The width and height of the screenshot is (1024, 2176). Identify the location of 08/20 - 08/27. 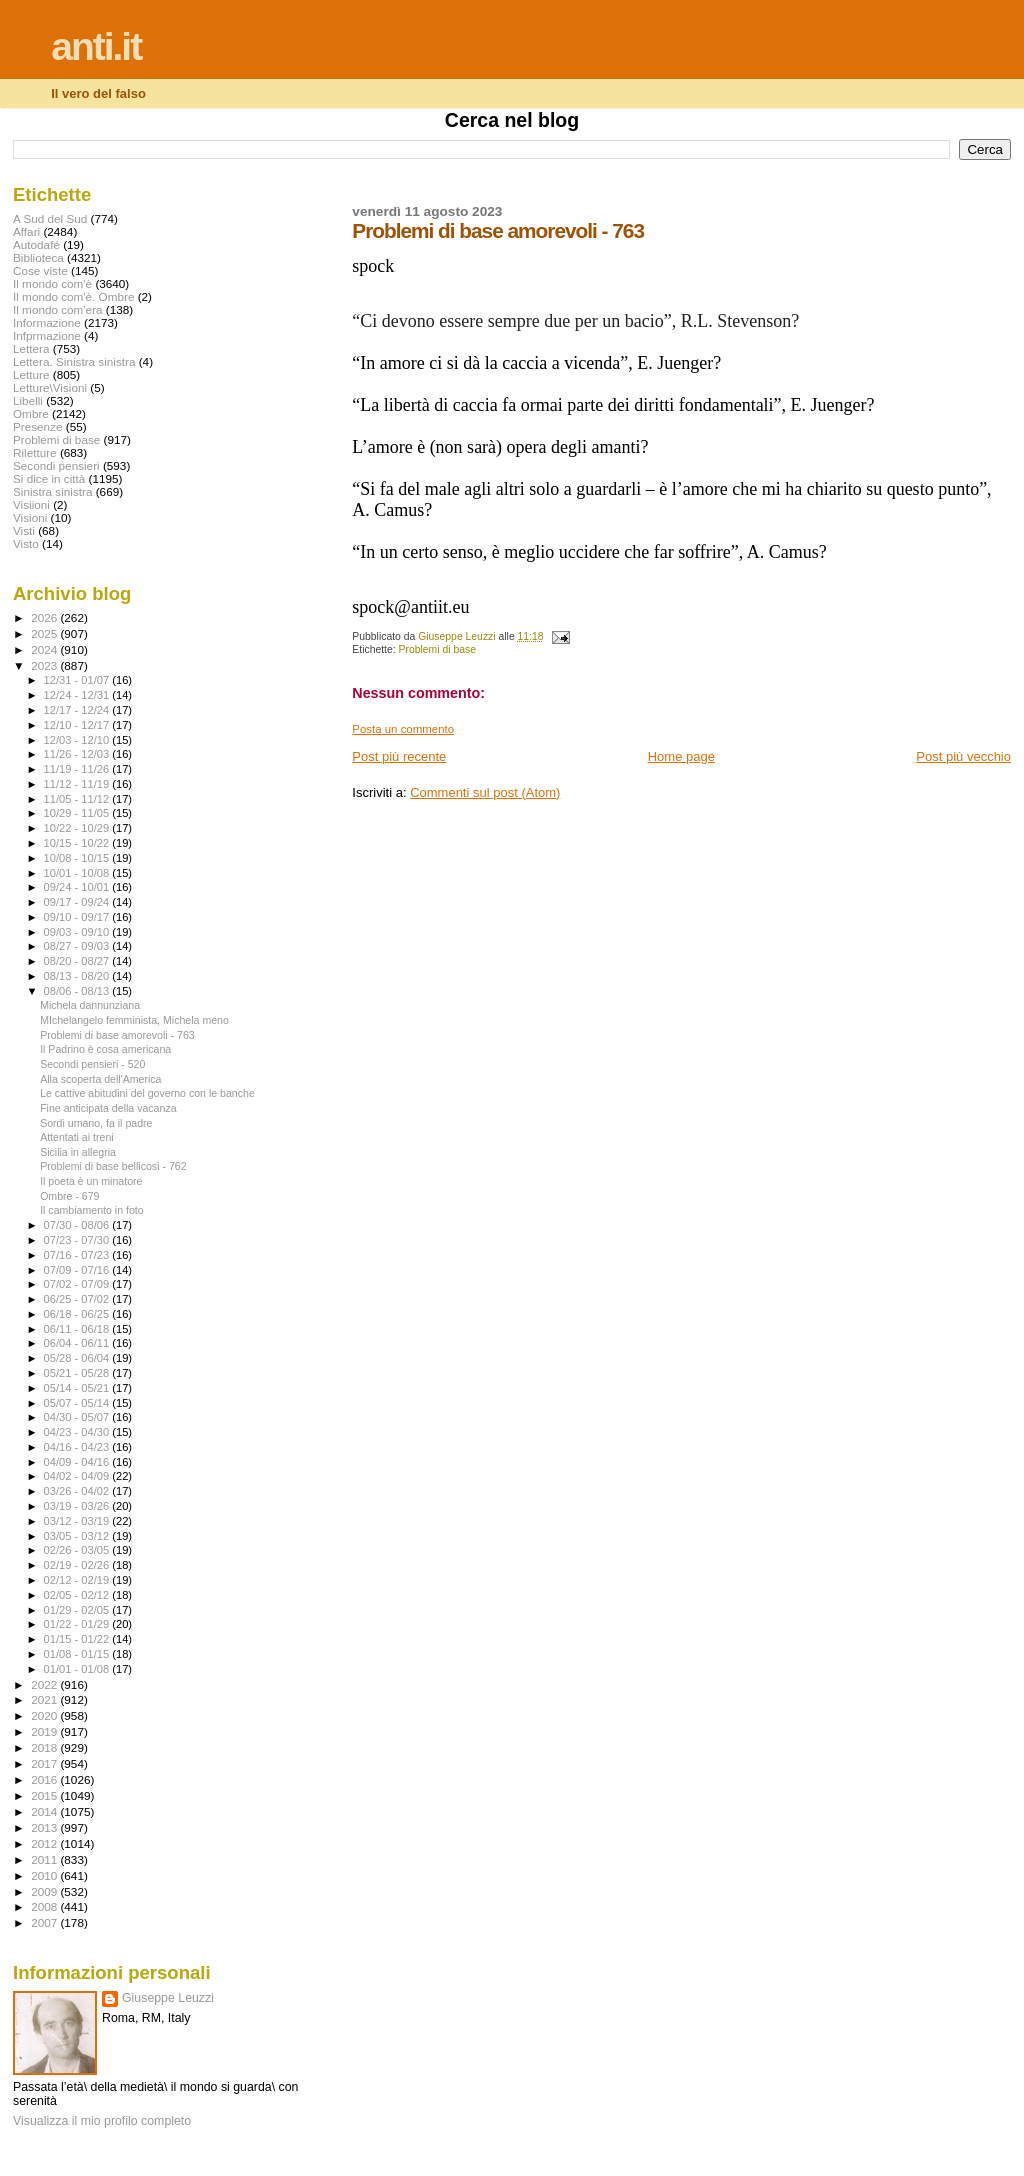
(78, 961).